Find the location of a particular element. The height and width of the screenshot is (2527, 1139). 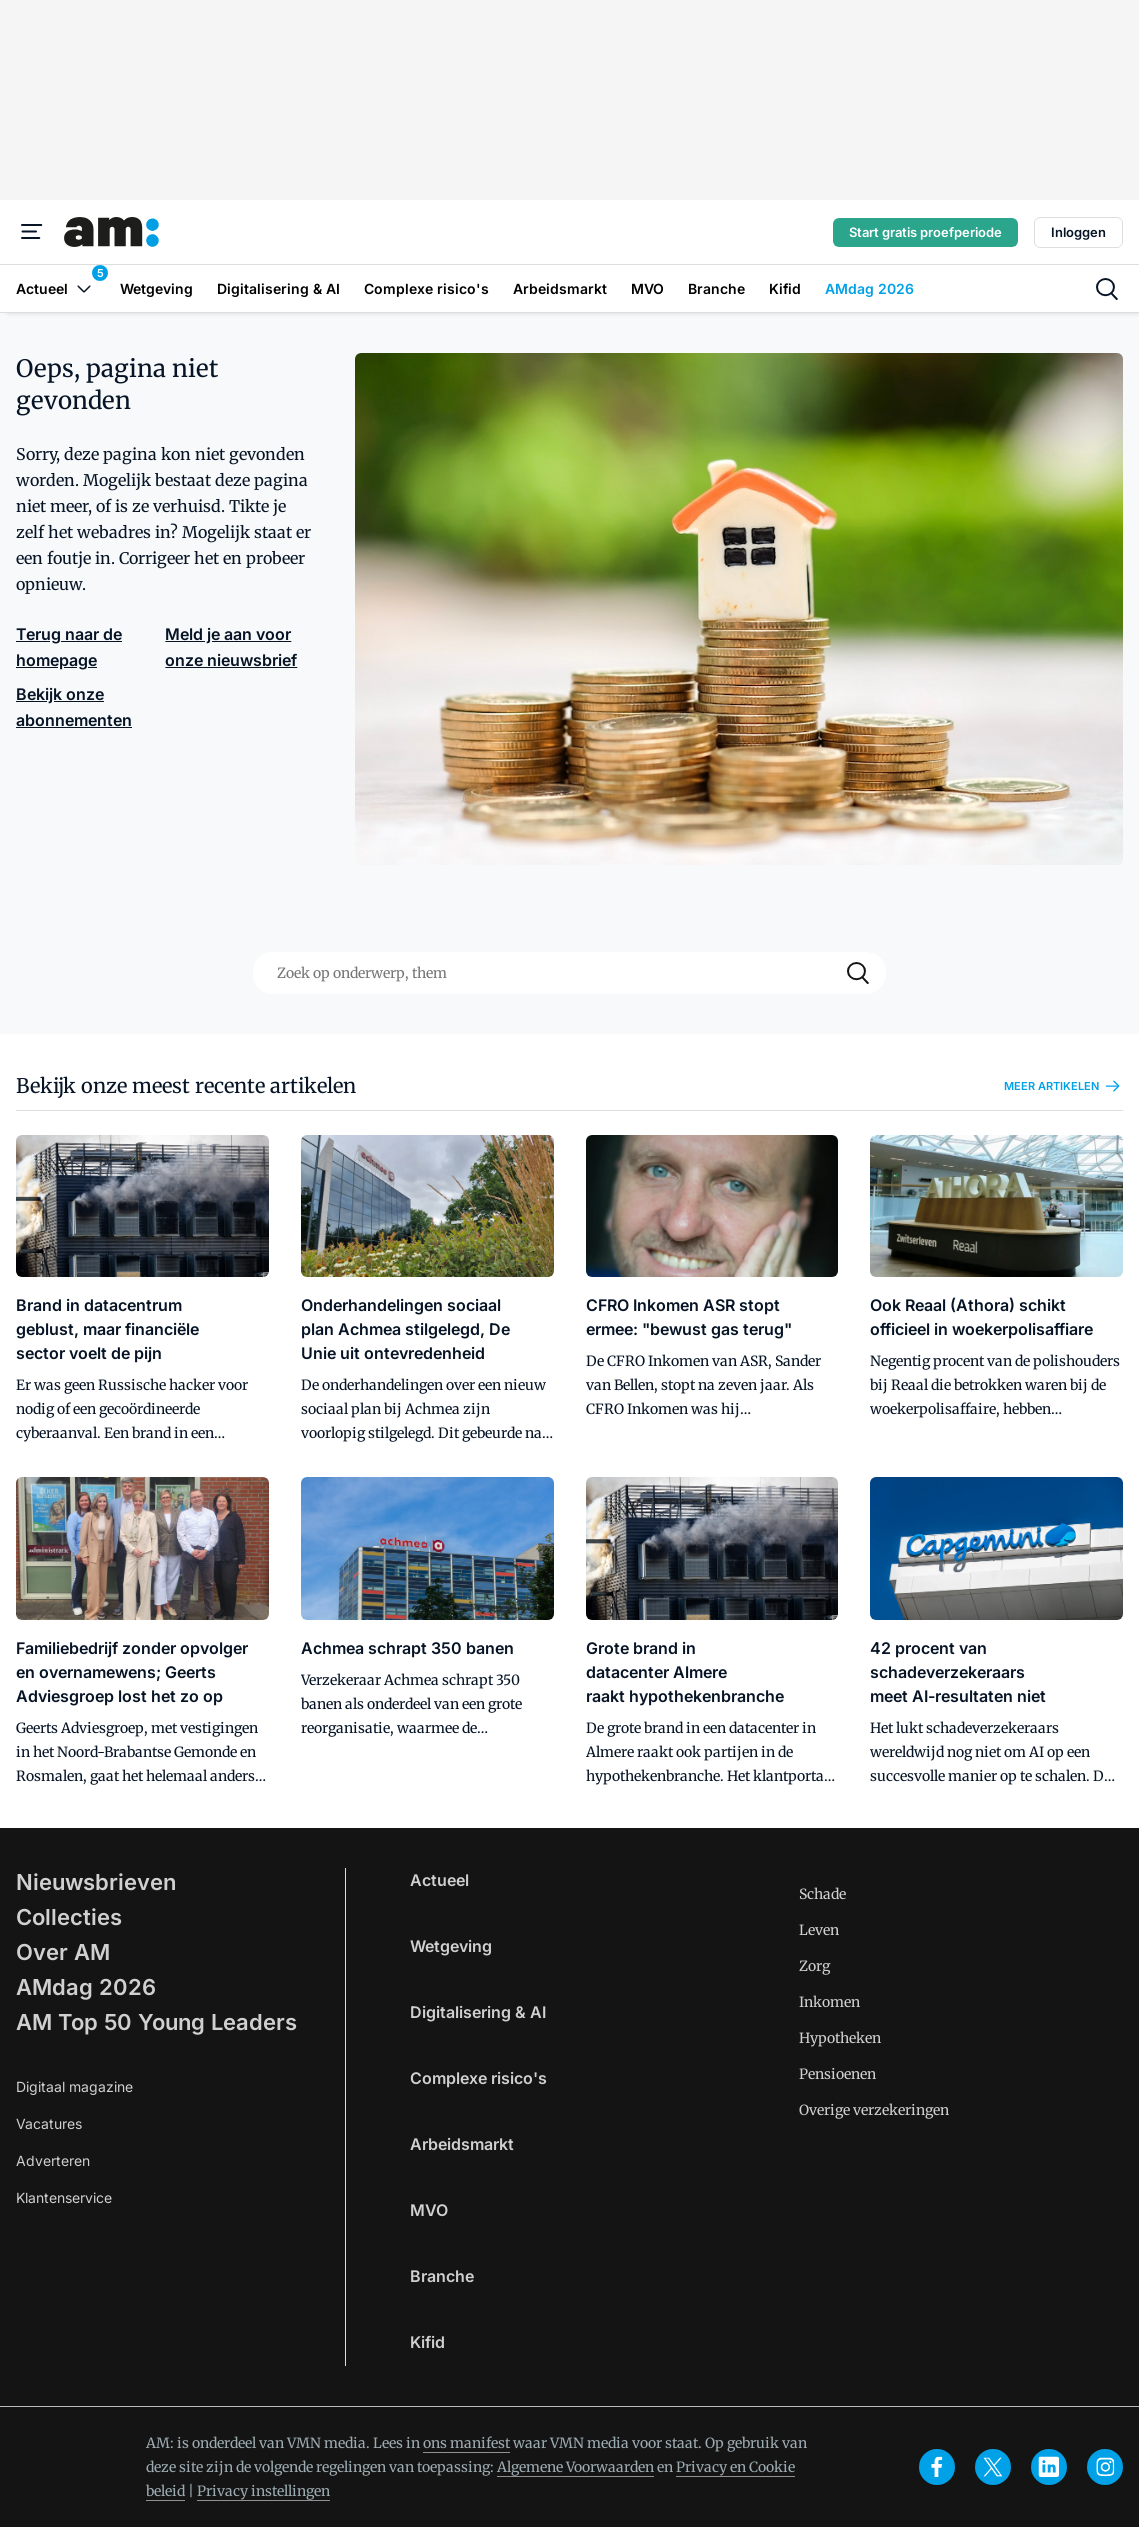

[Menu] is located at coordinates (32, 232).